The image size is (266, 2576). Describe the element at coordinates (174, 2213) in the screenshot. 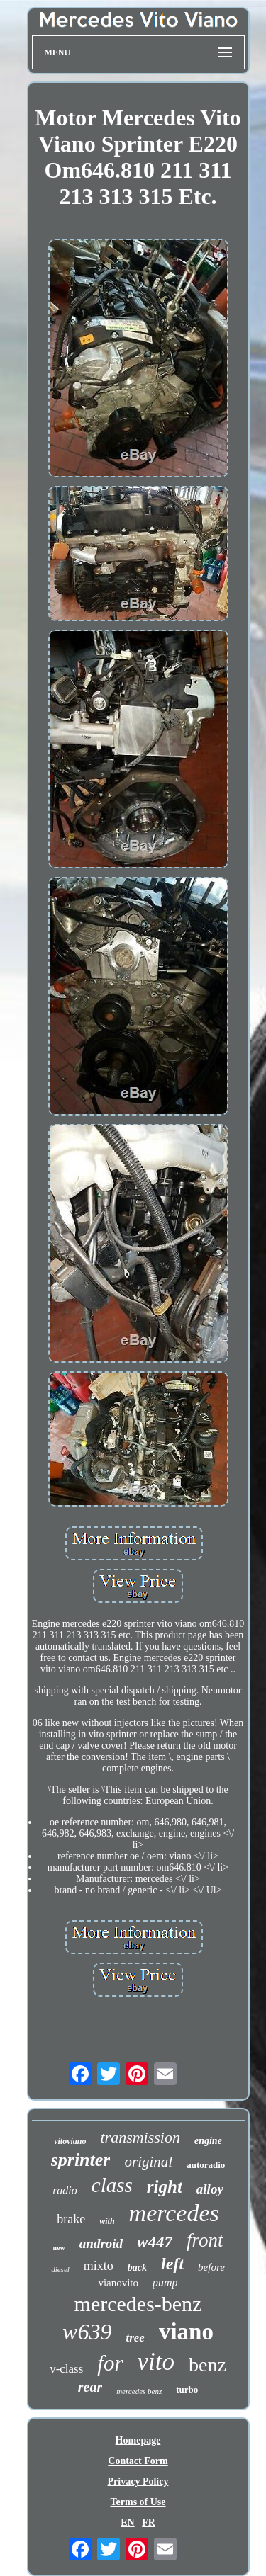

I see `mercedes` at that location.